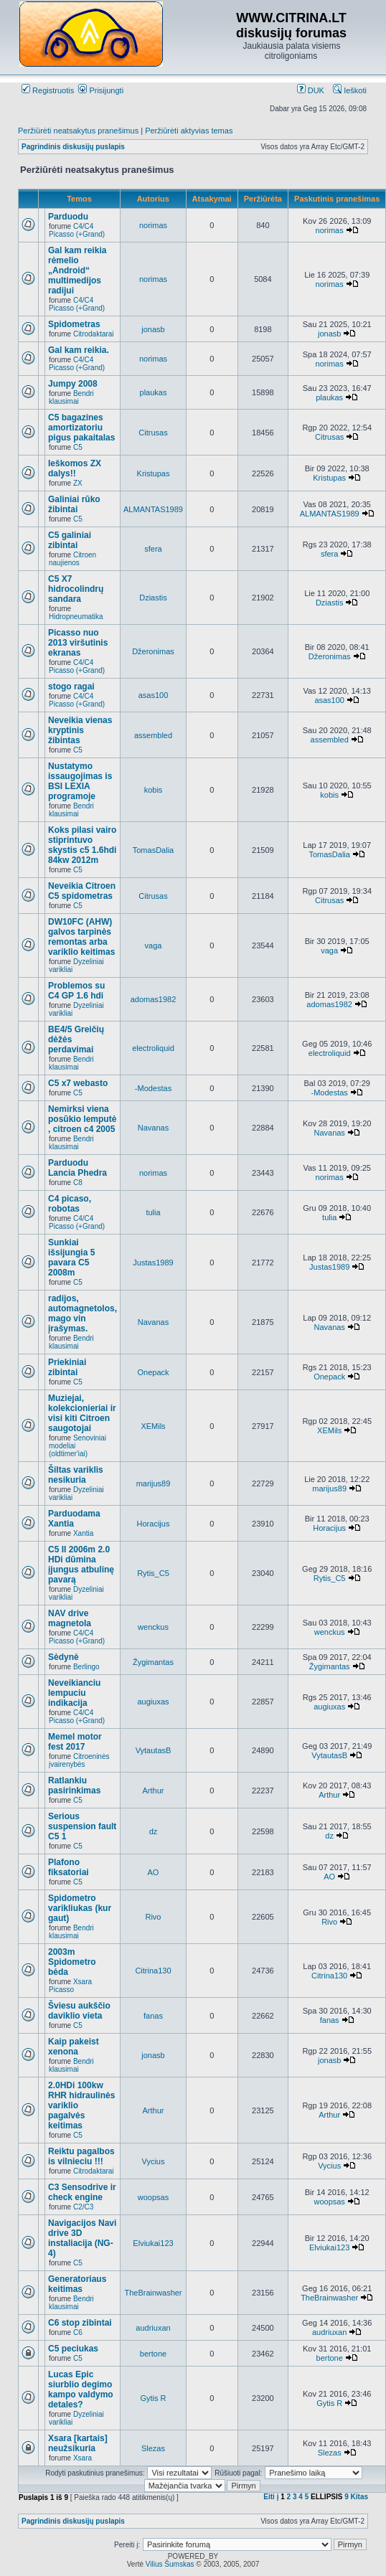 The height and width of the screenshot is (2576, 386). What do you see at coordinates (153, 2353) in the screenshot?
I see `bertone` at bounding box center [153, 2353].